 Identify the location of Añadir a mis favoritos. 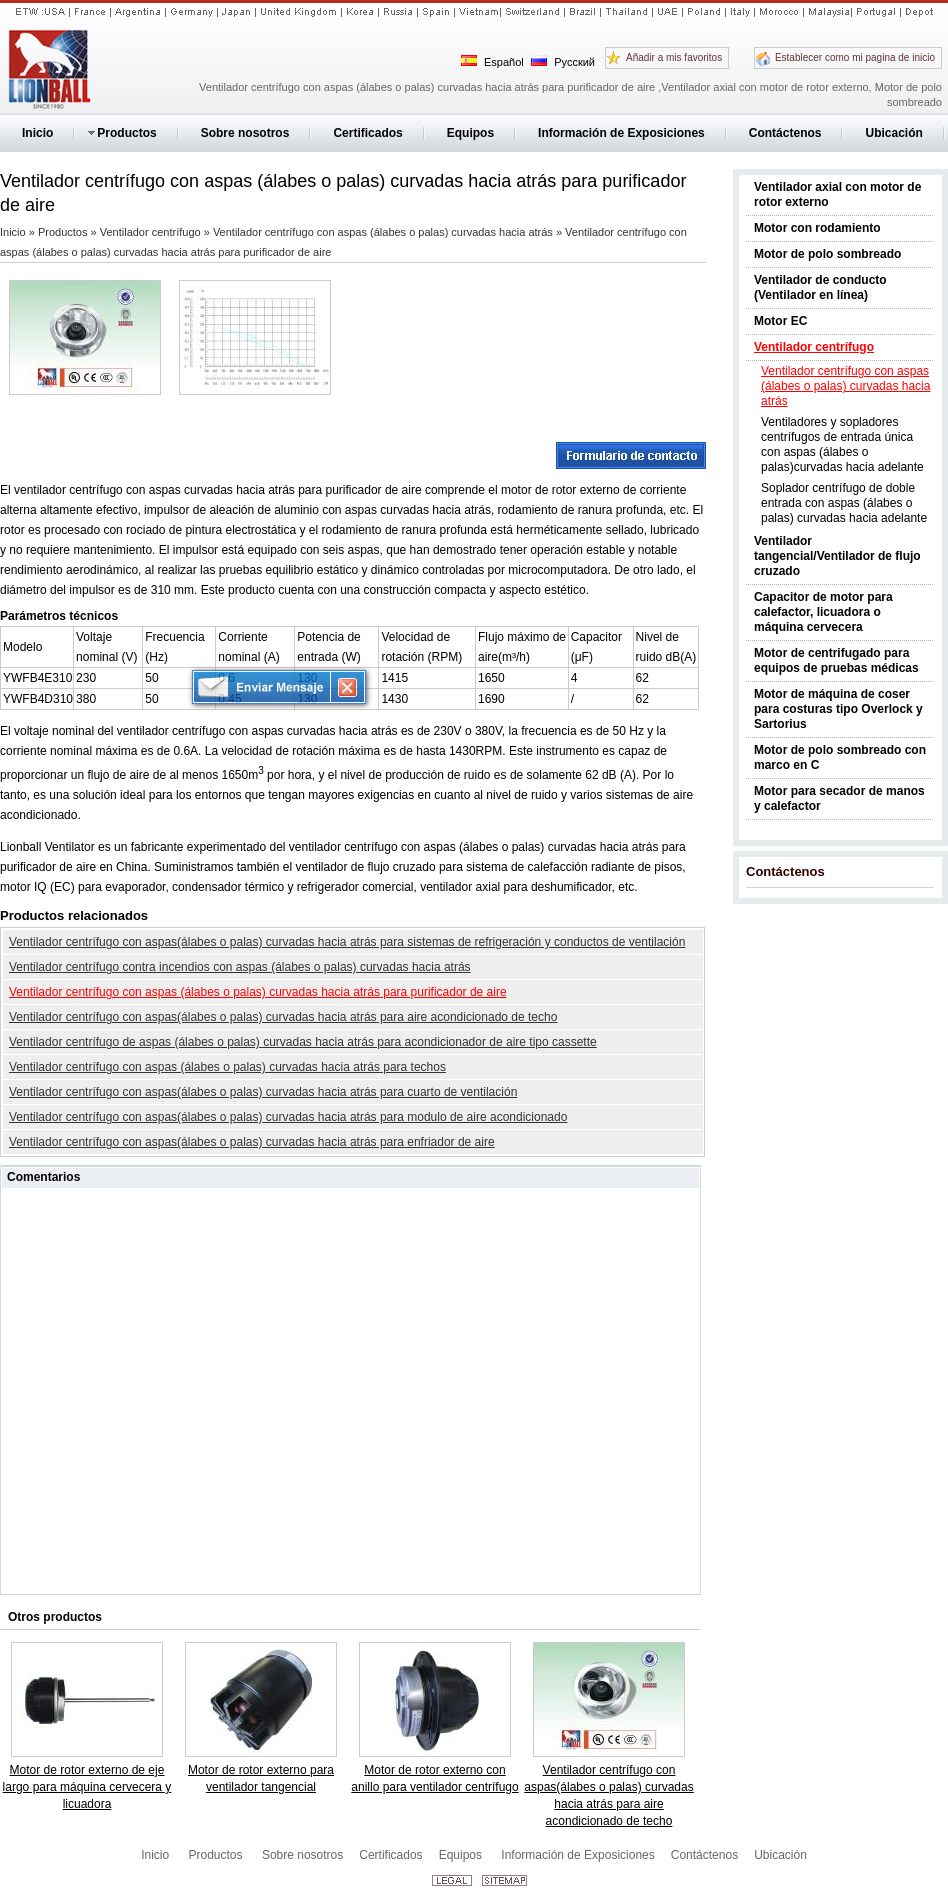
(674, 57).